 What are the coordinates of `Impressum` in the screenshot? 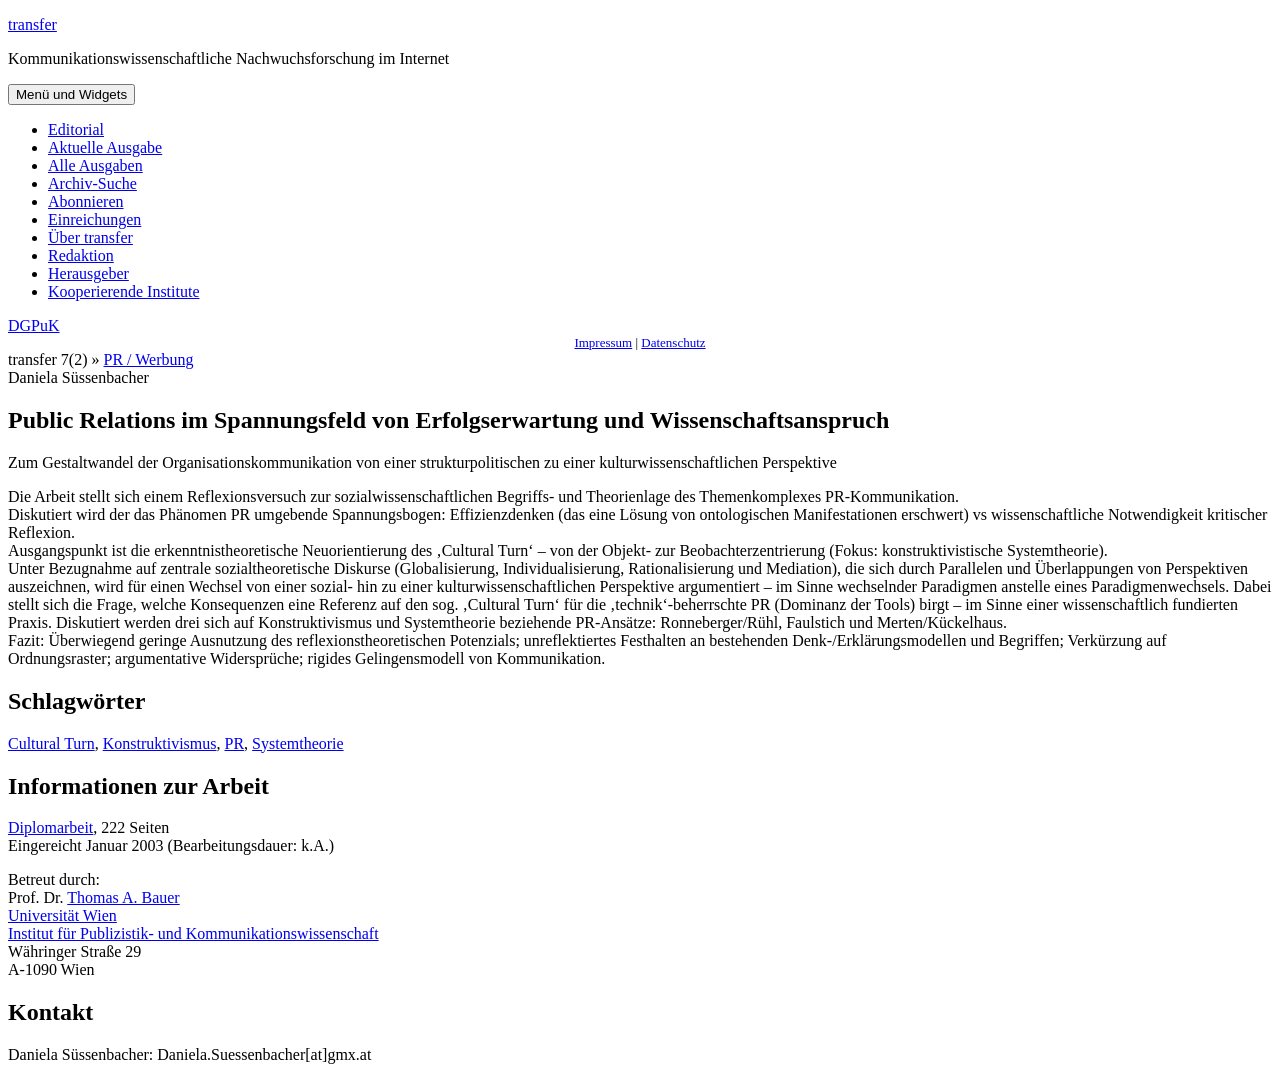 It's located at (603, 342).